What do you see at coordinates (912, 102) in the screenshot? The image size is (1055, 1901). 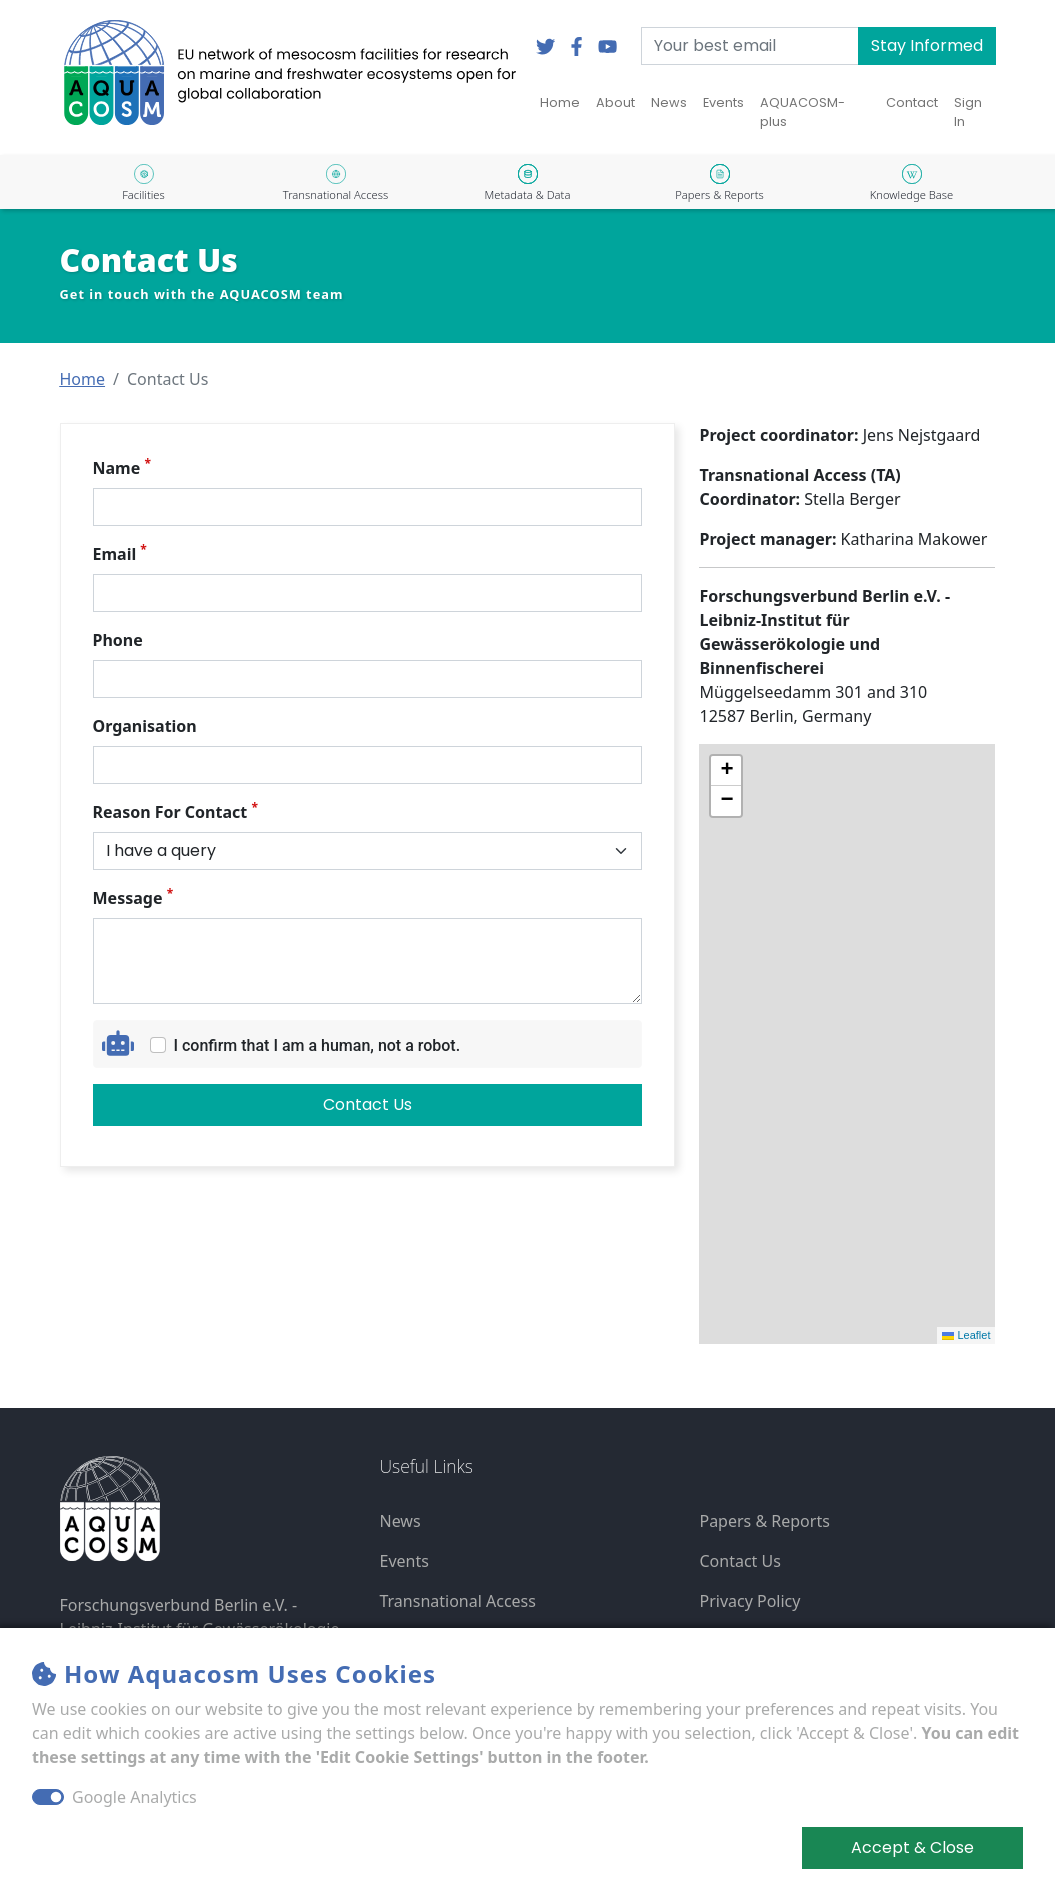 I see `Contact` at bounding box center [912, 102].